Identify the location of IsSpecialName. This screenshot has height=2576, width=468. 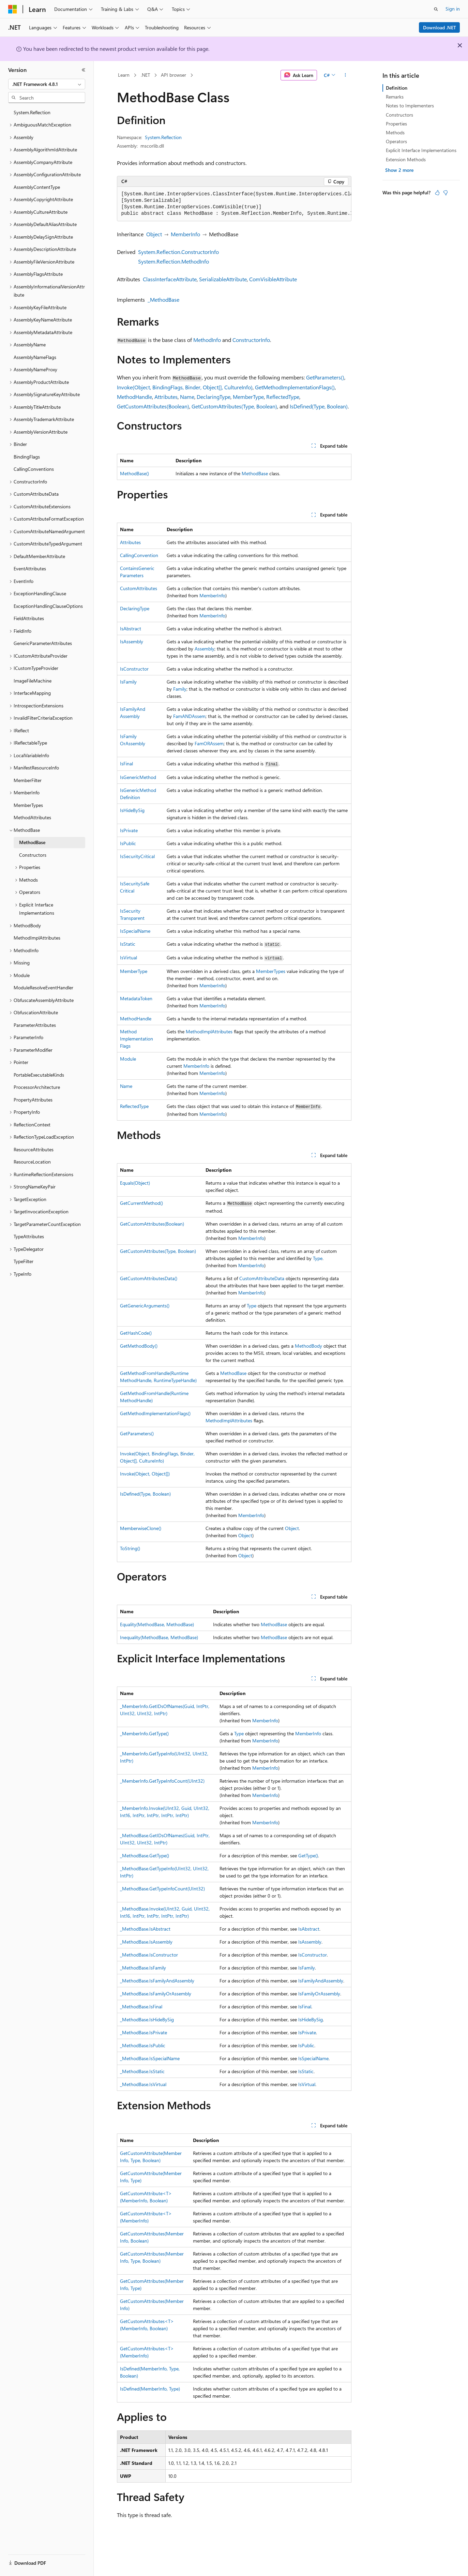
(135, 931).